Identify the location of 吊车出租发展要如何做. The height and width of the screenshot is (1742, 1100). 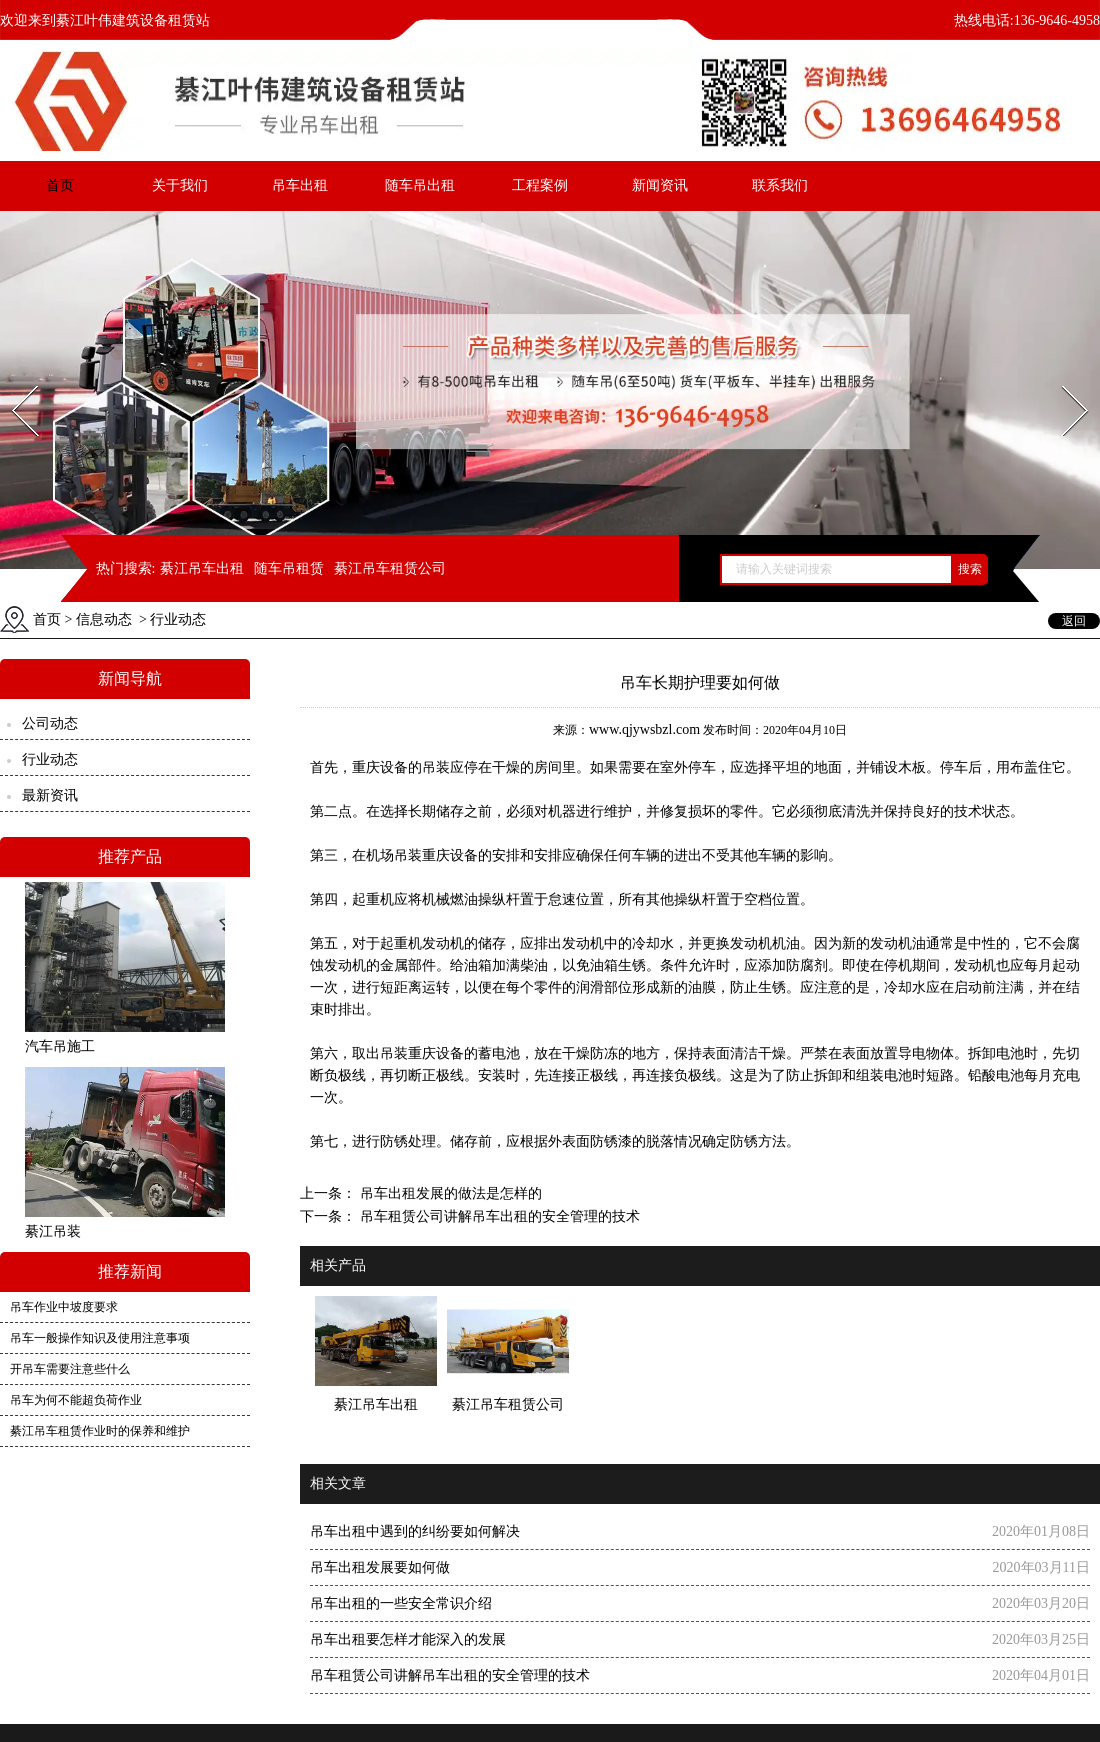
(380, 1567).